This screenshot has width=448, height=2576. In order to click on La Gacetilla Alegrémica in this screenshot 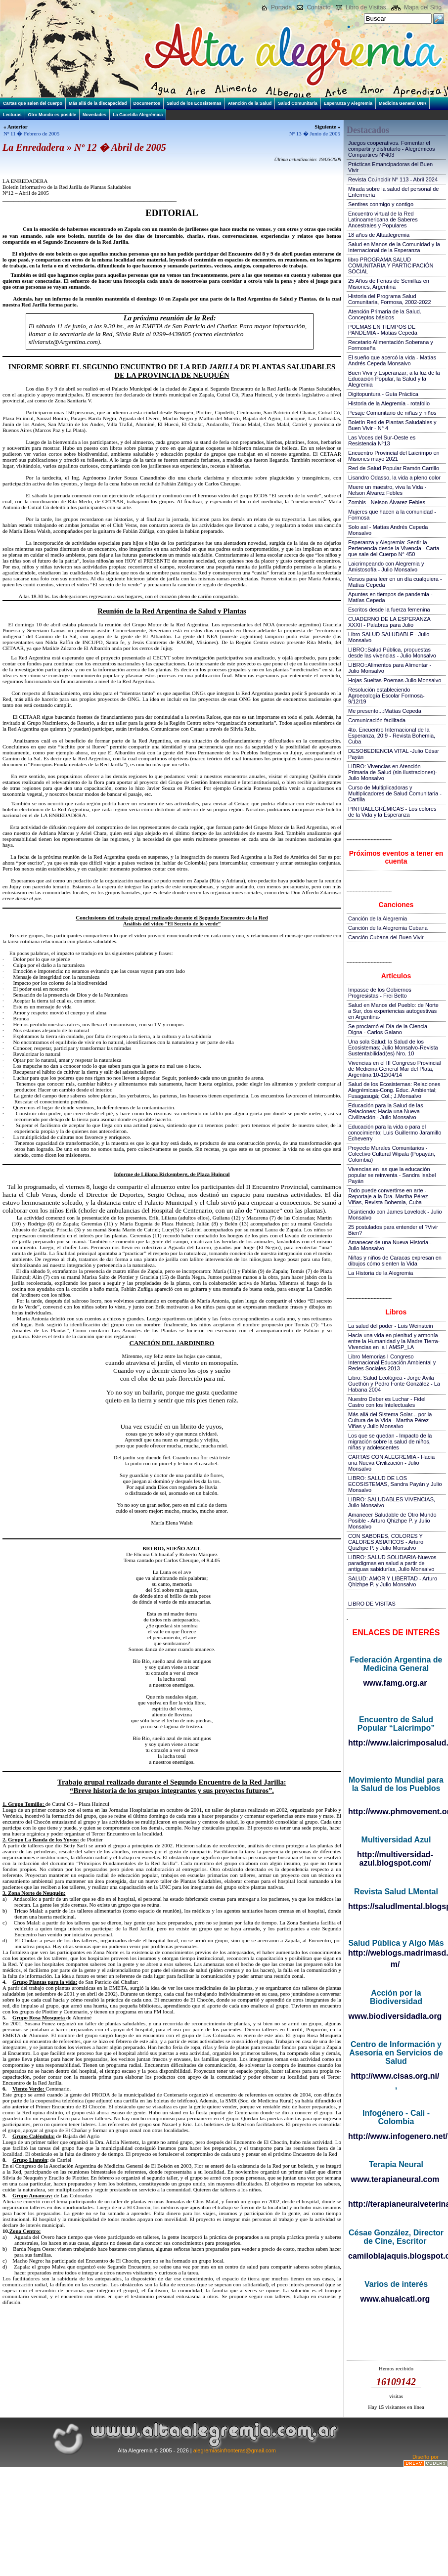, I will do `click(138, 114)`.